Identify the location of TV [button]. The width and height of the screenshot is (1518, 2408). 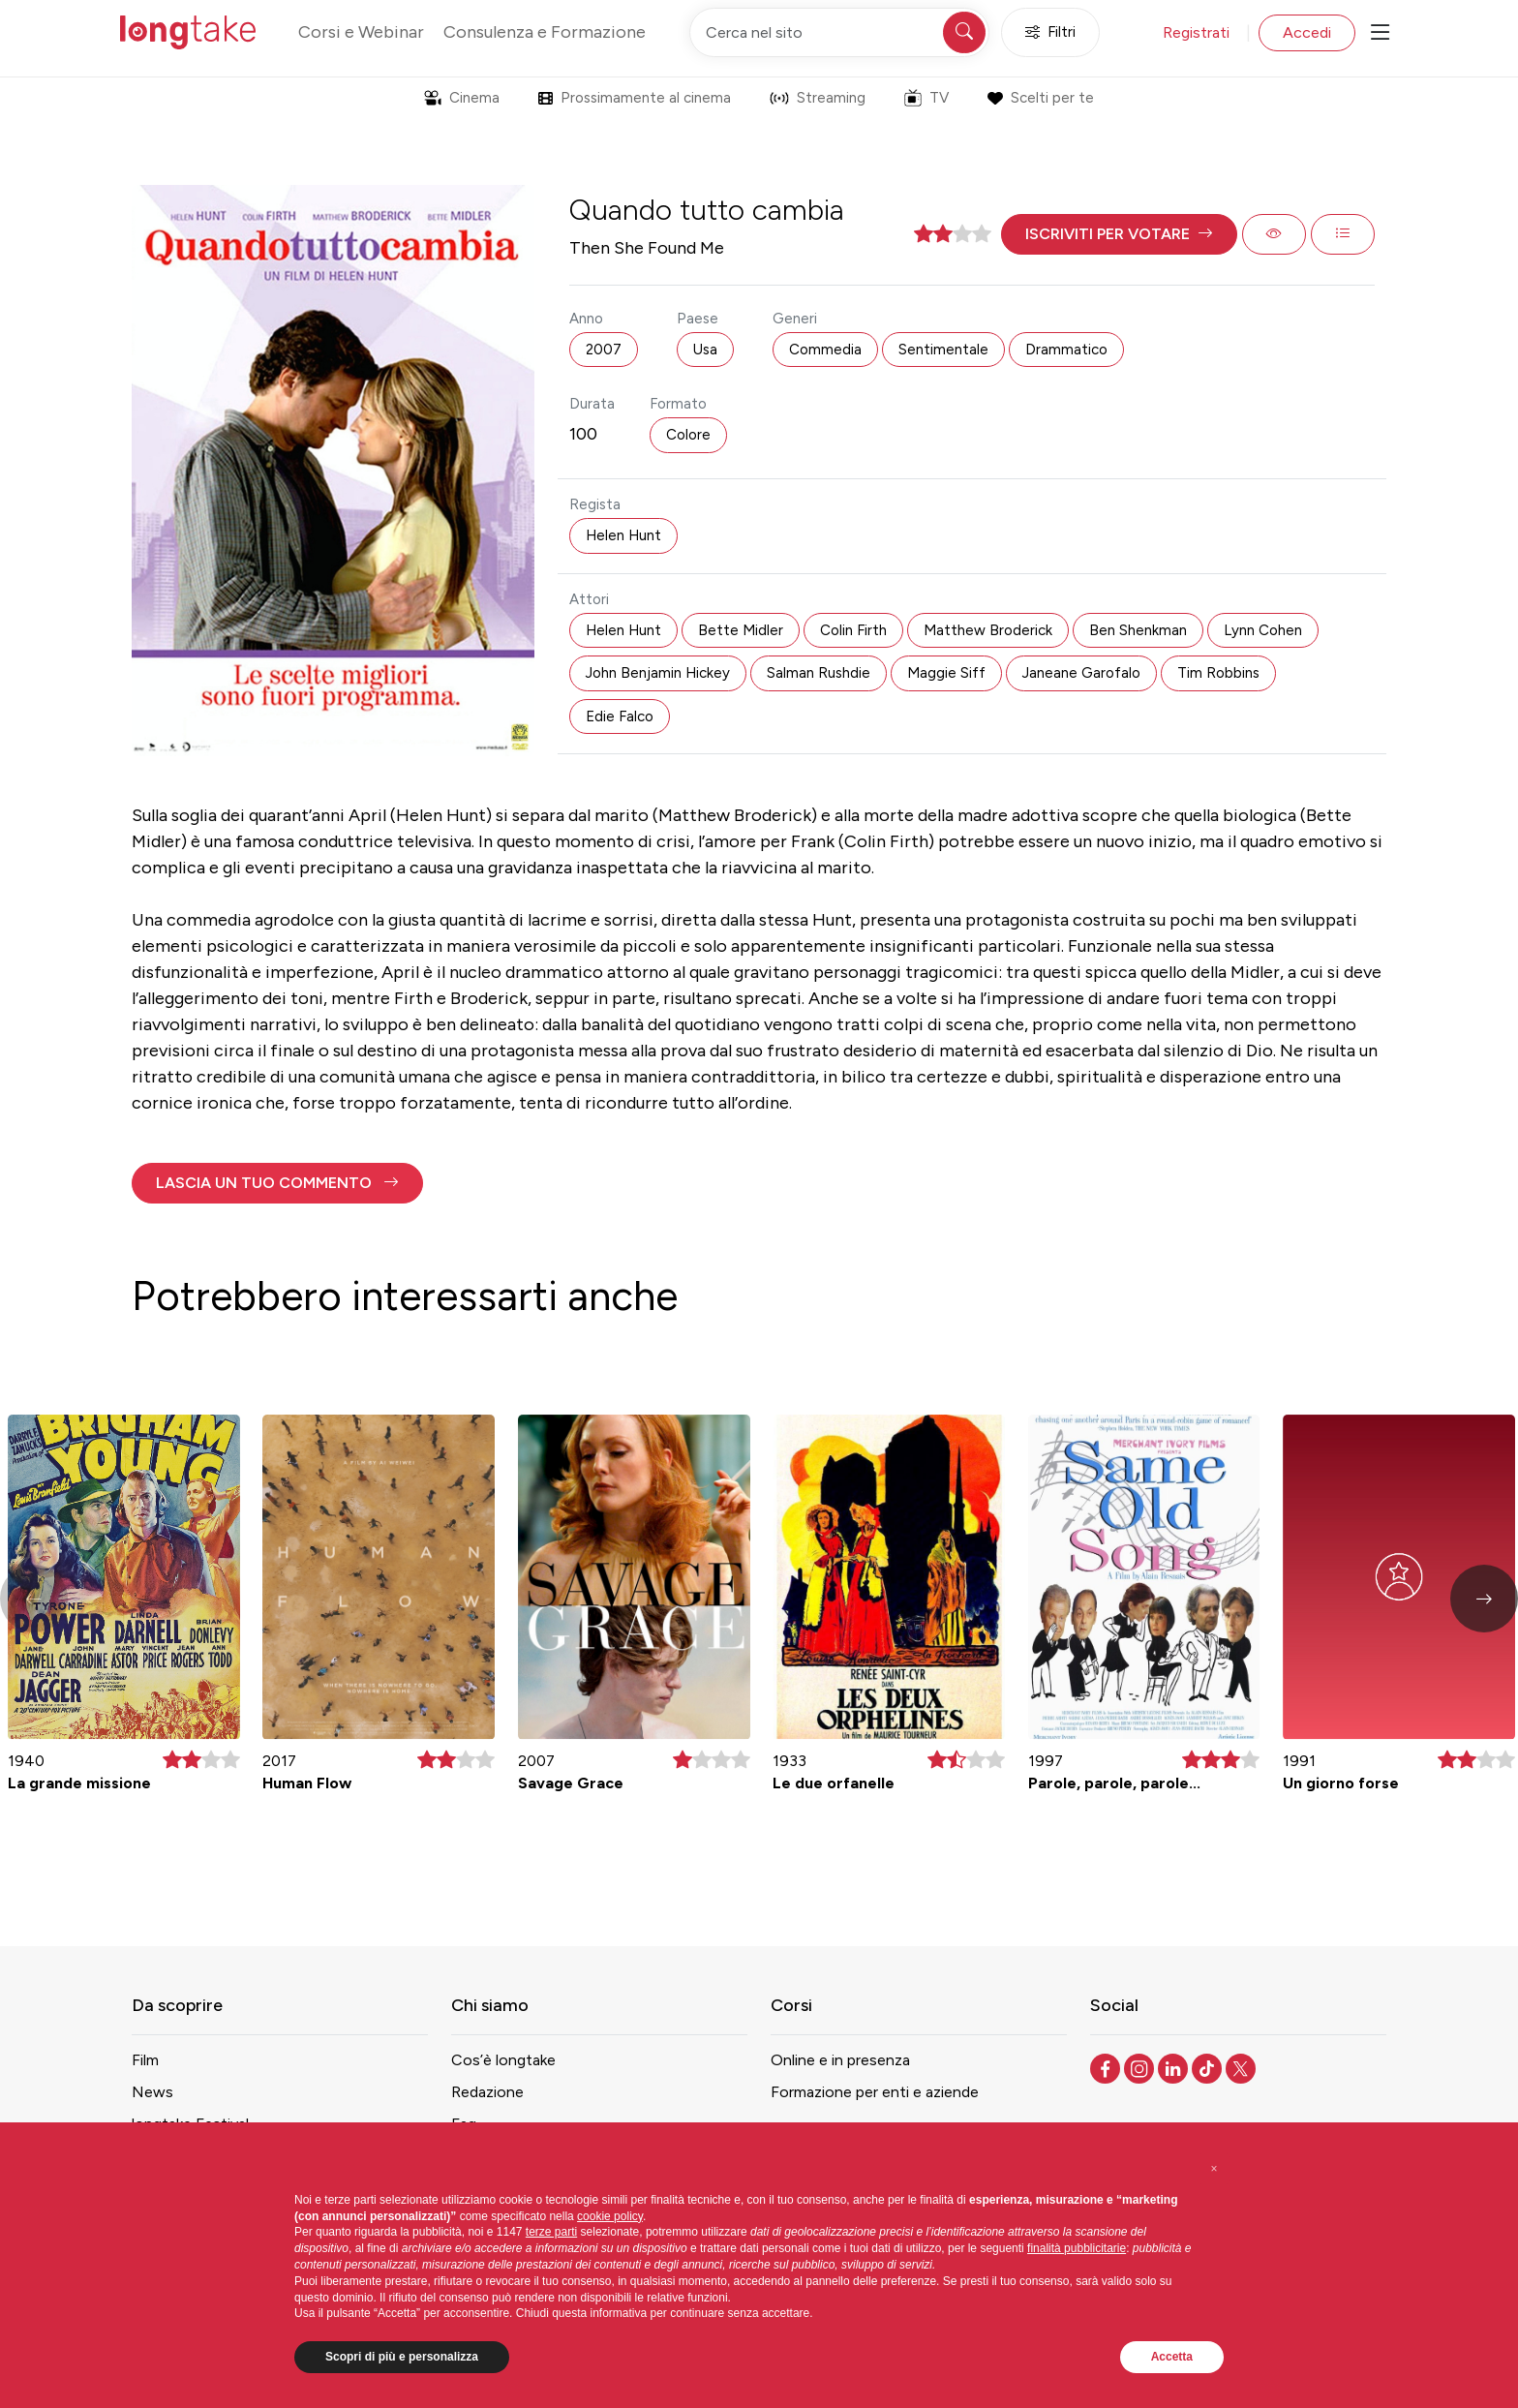
(926, 98).